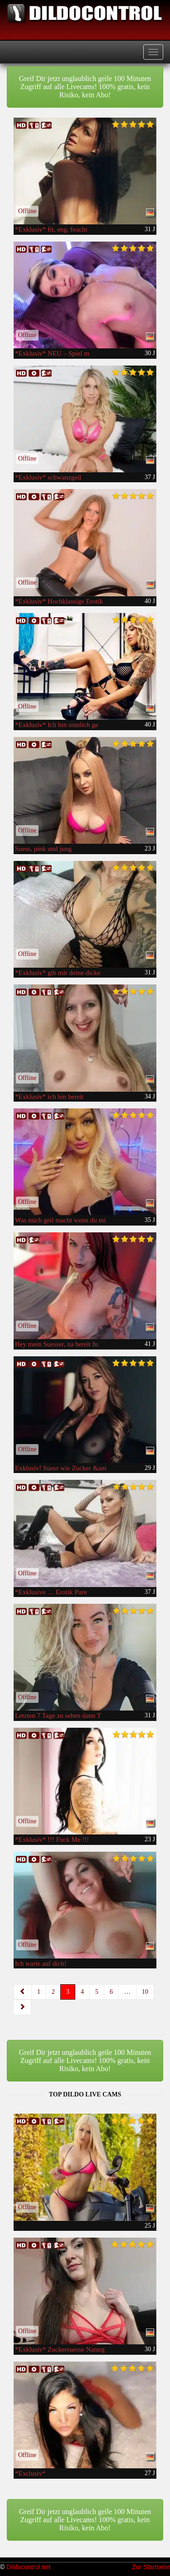  Describe the element at coordinates (48, 477) in the screenshot. I see `*Exklusiv* schwanzgeil` at that location.